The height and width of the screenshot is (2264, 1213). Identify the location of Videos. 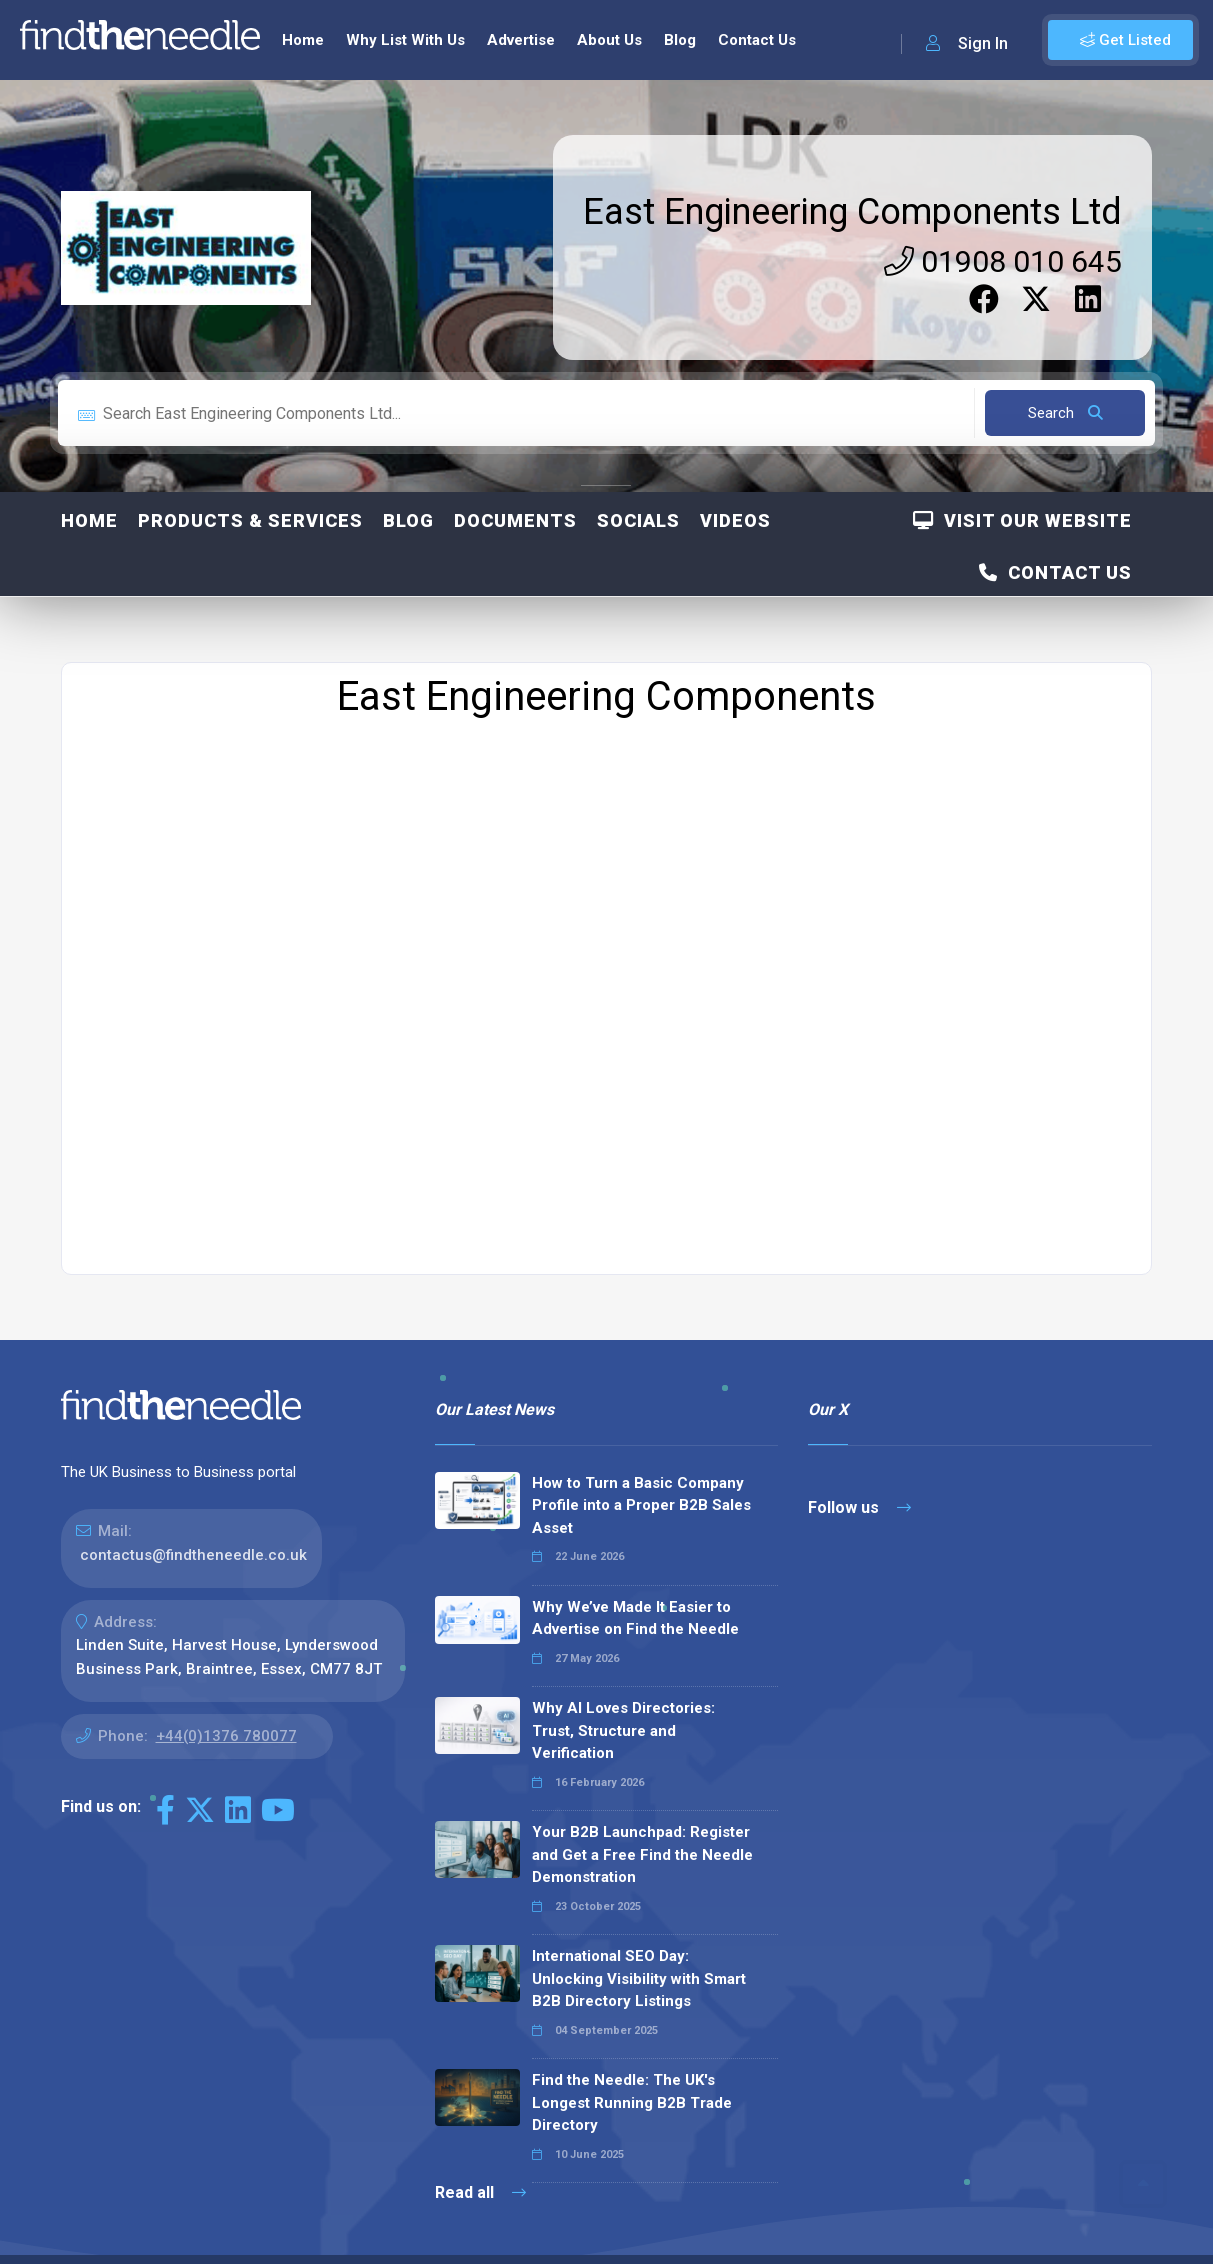
(735, 518).